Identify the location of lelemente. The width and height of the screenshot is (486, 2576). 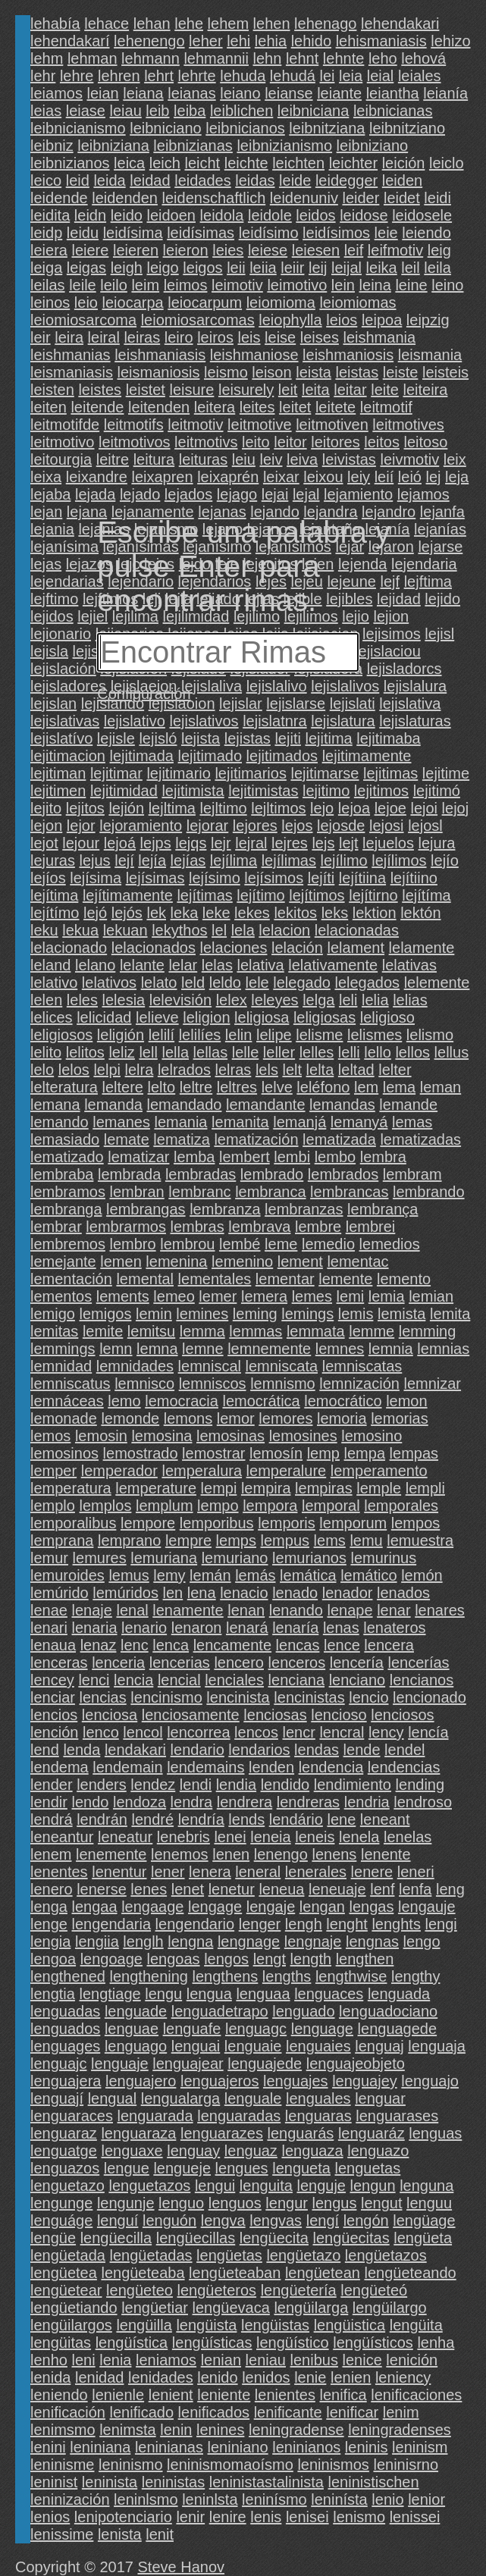
(437, 982).